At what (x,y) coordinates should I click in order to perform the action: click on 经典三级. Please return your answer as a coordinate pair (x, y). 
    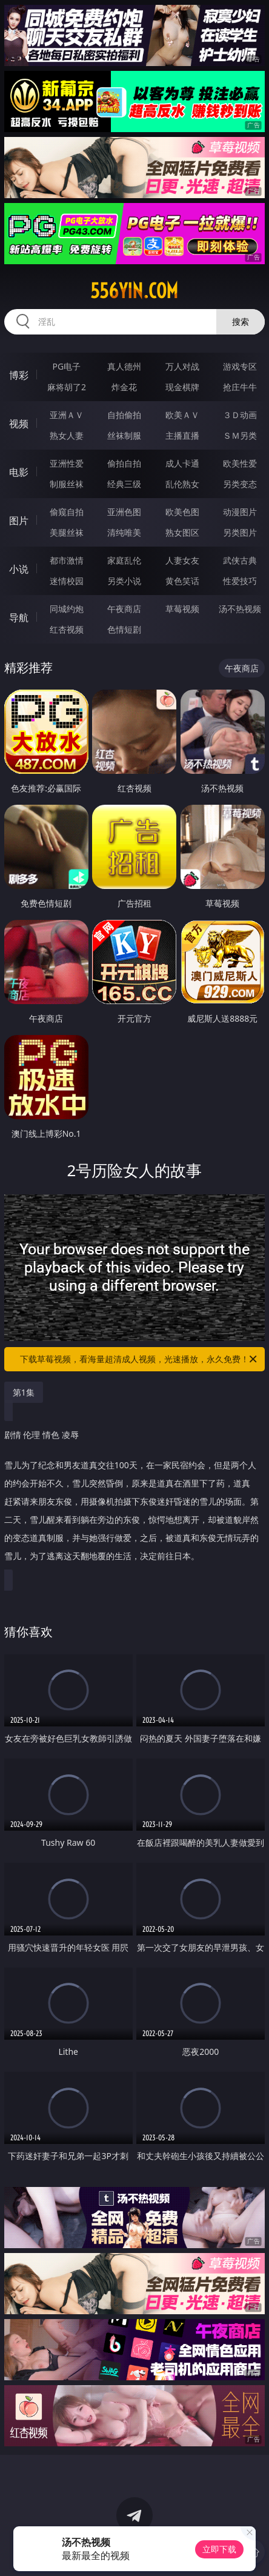
    Looking at the image, I should click on (124, 484).